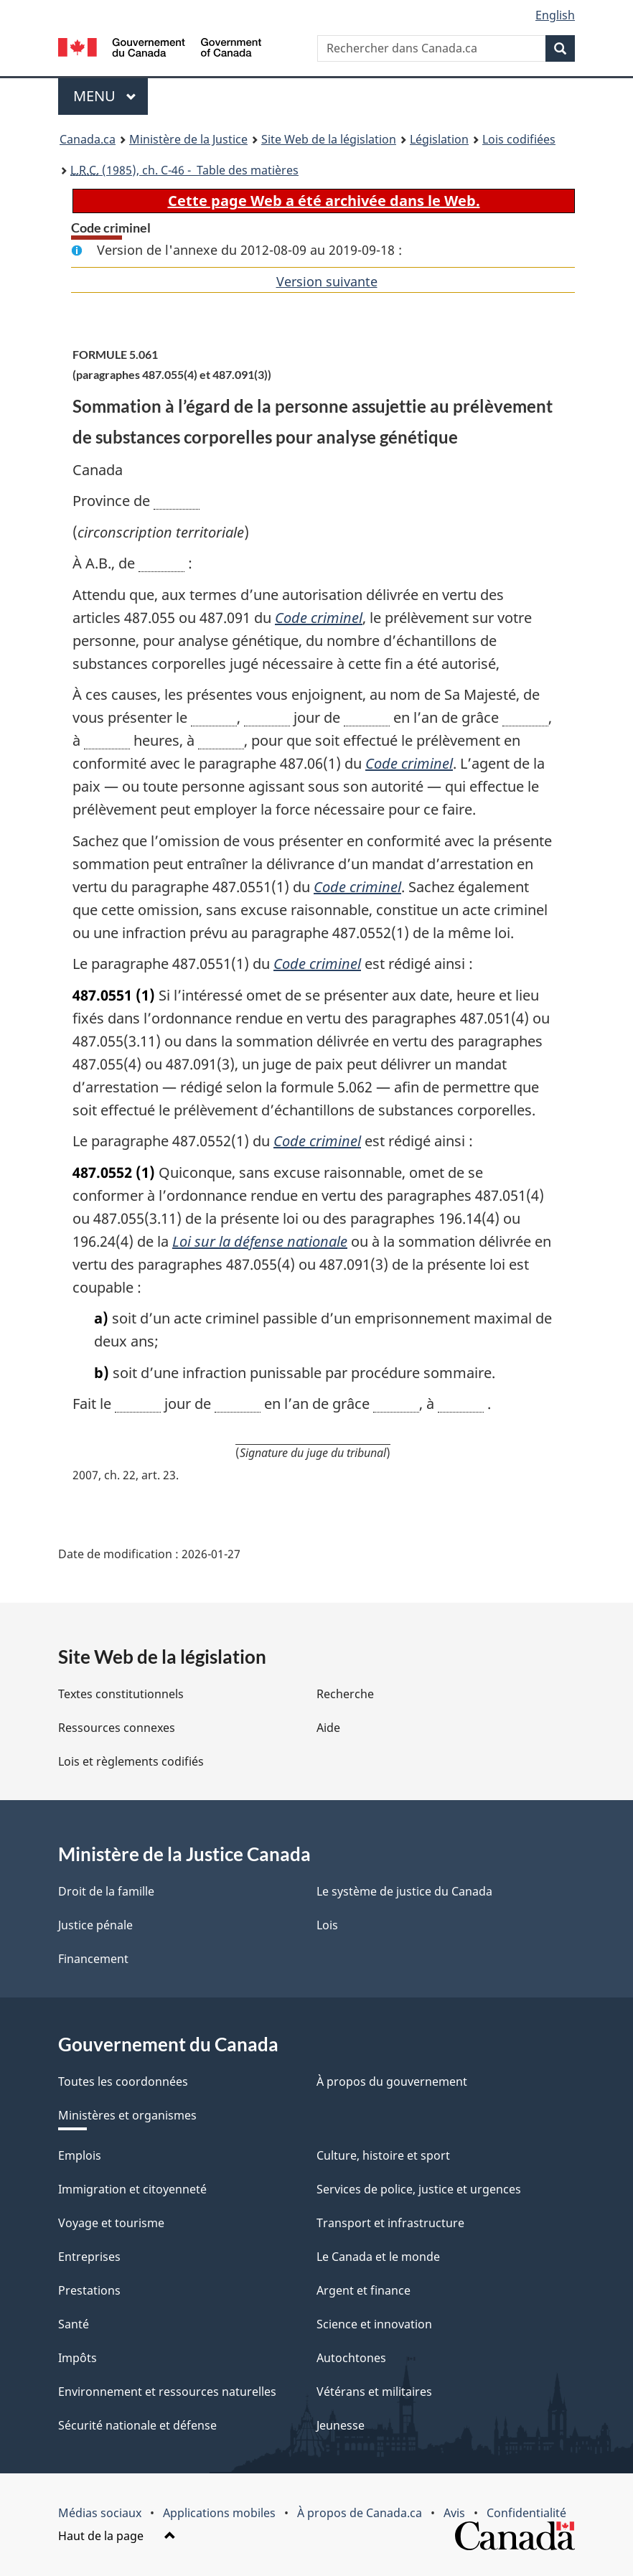 This screenshot has width=633, height=2576. Describe the element at coordinates (167, 2391) in the screenshot. I see `Environnement et ressources naturelles` at that location.